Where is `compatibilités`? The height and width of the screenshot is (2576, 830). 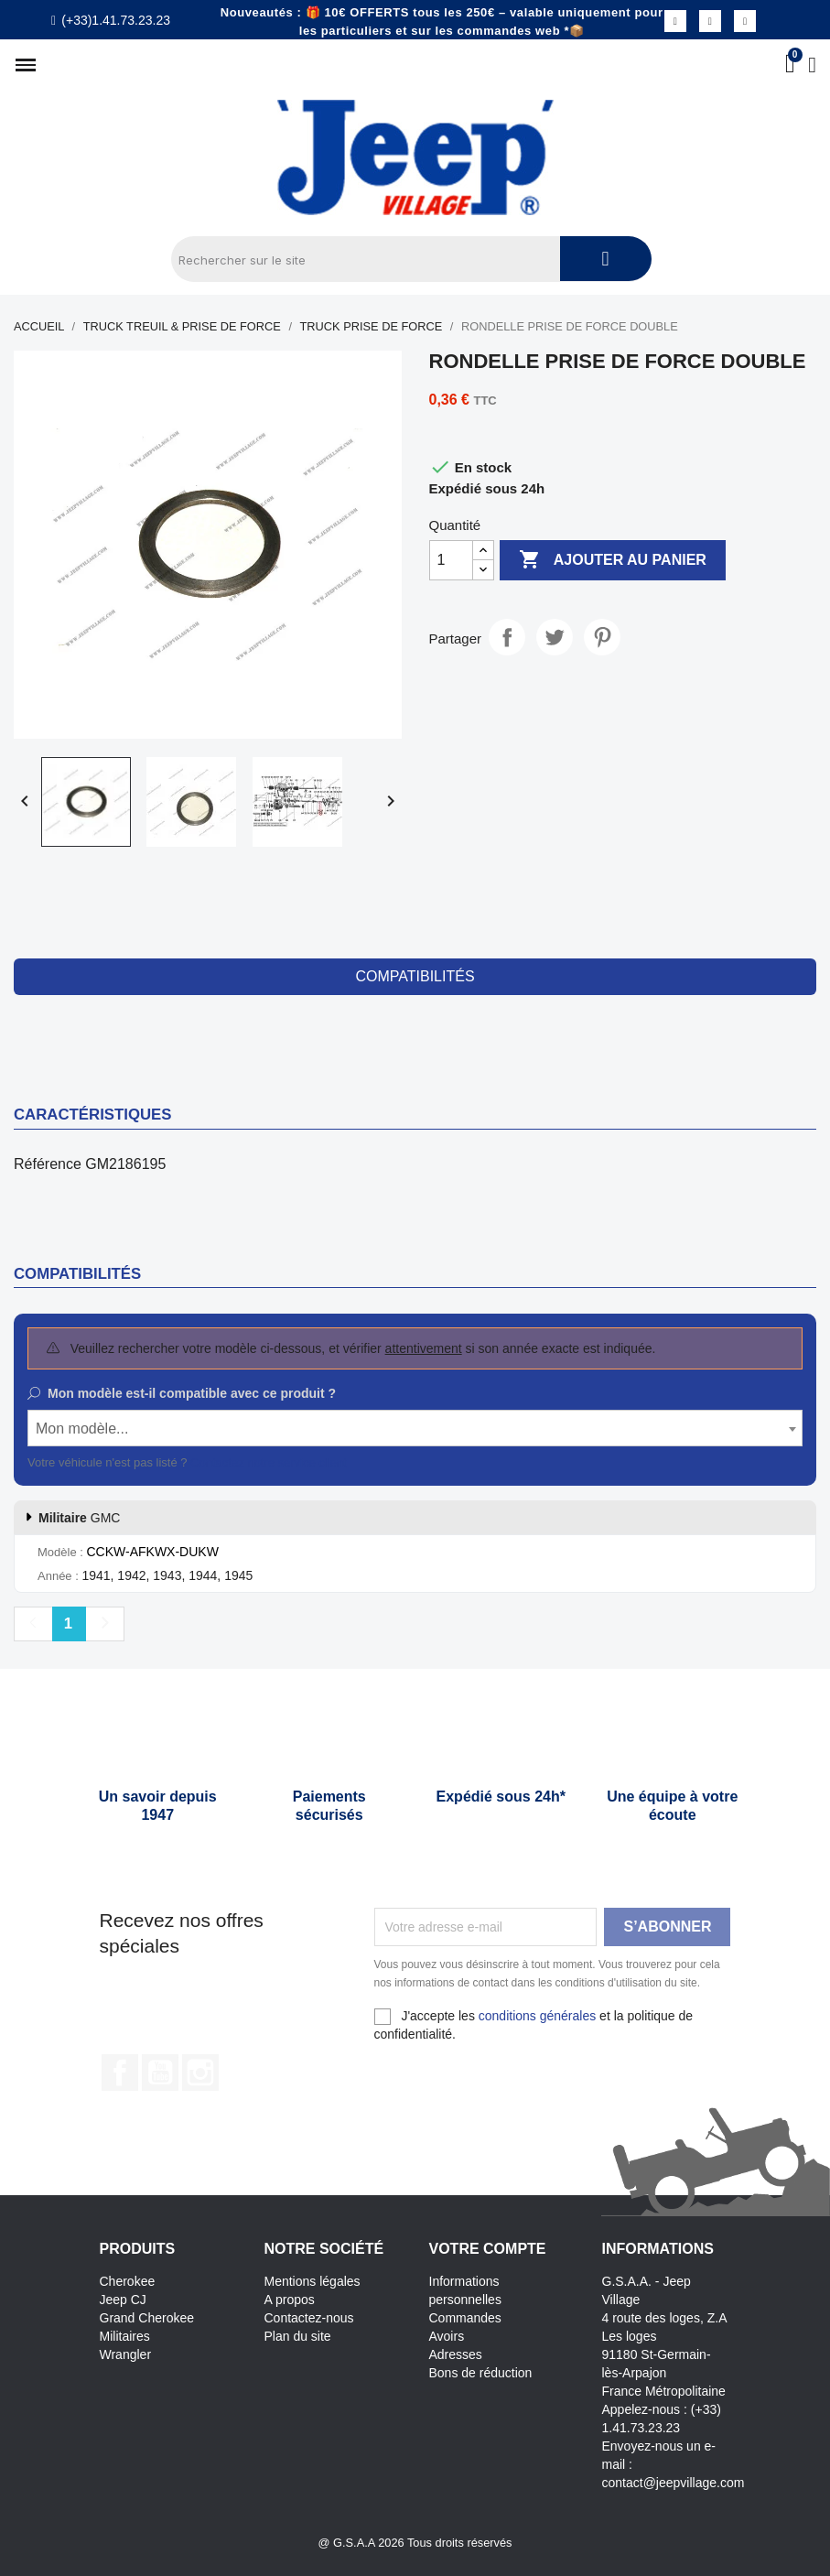
compatibilités is located at coordinates (414, 976).